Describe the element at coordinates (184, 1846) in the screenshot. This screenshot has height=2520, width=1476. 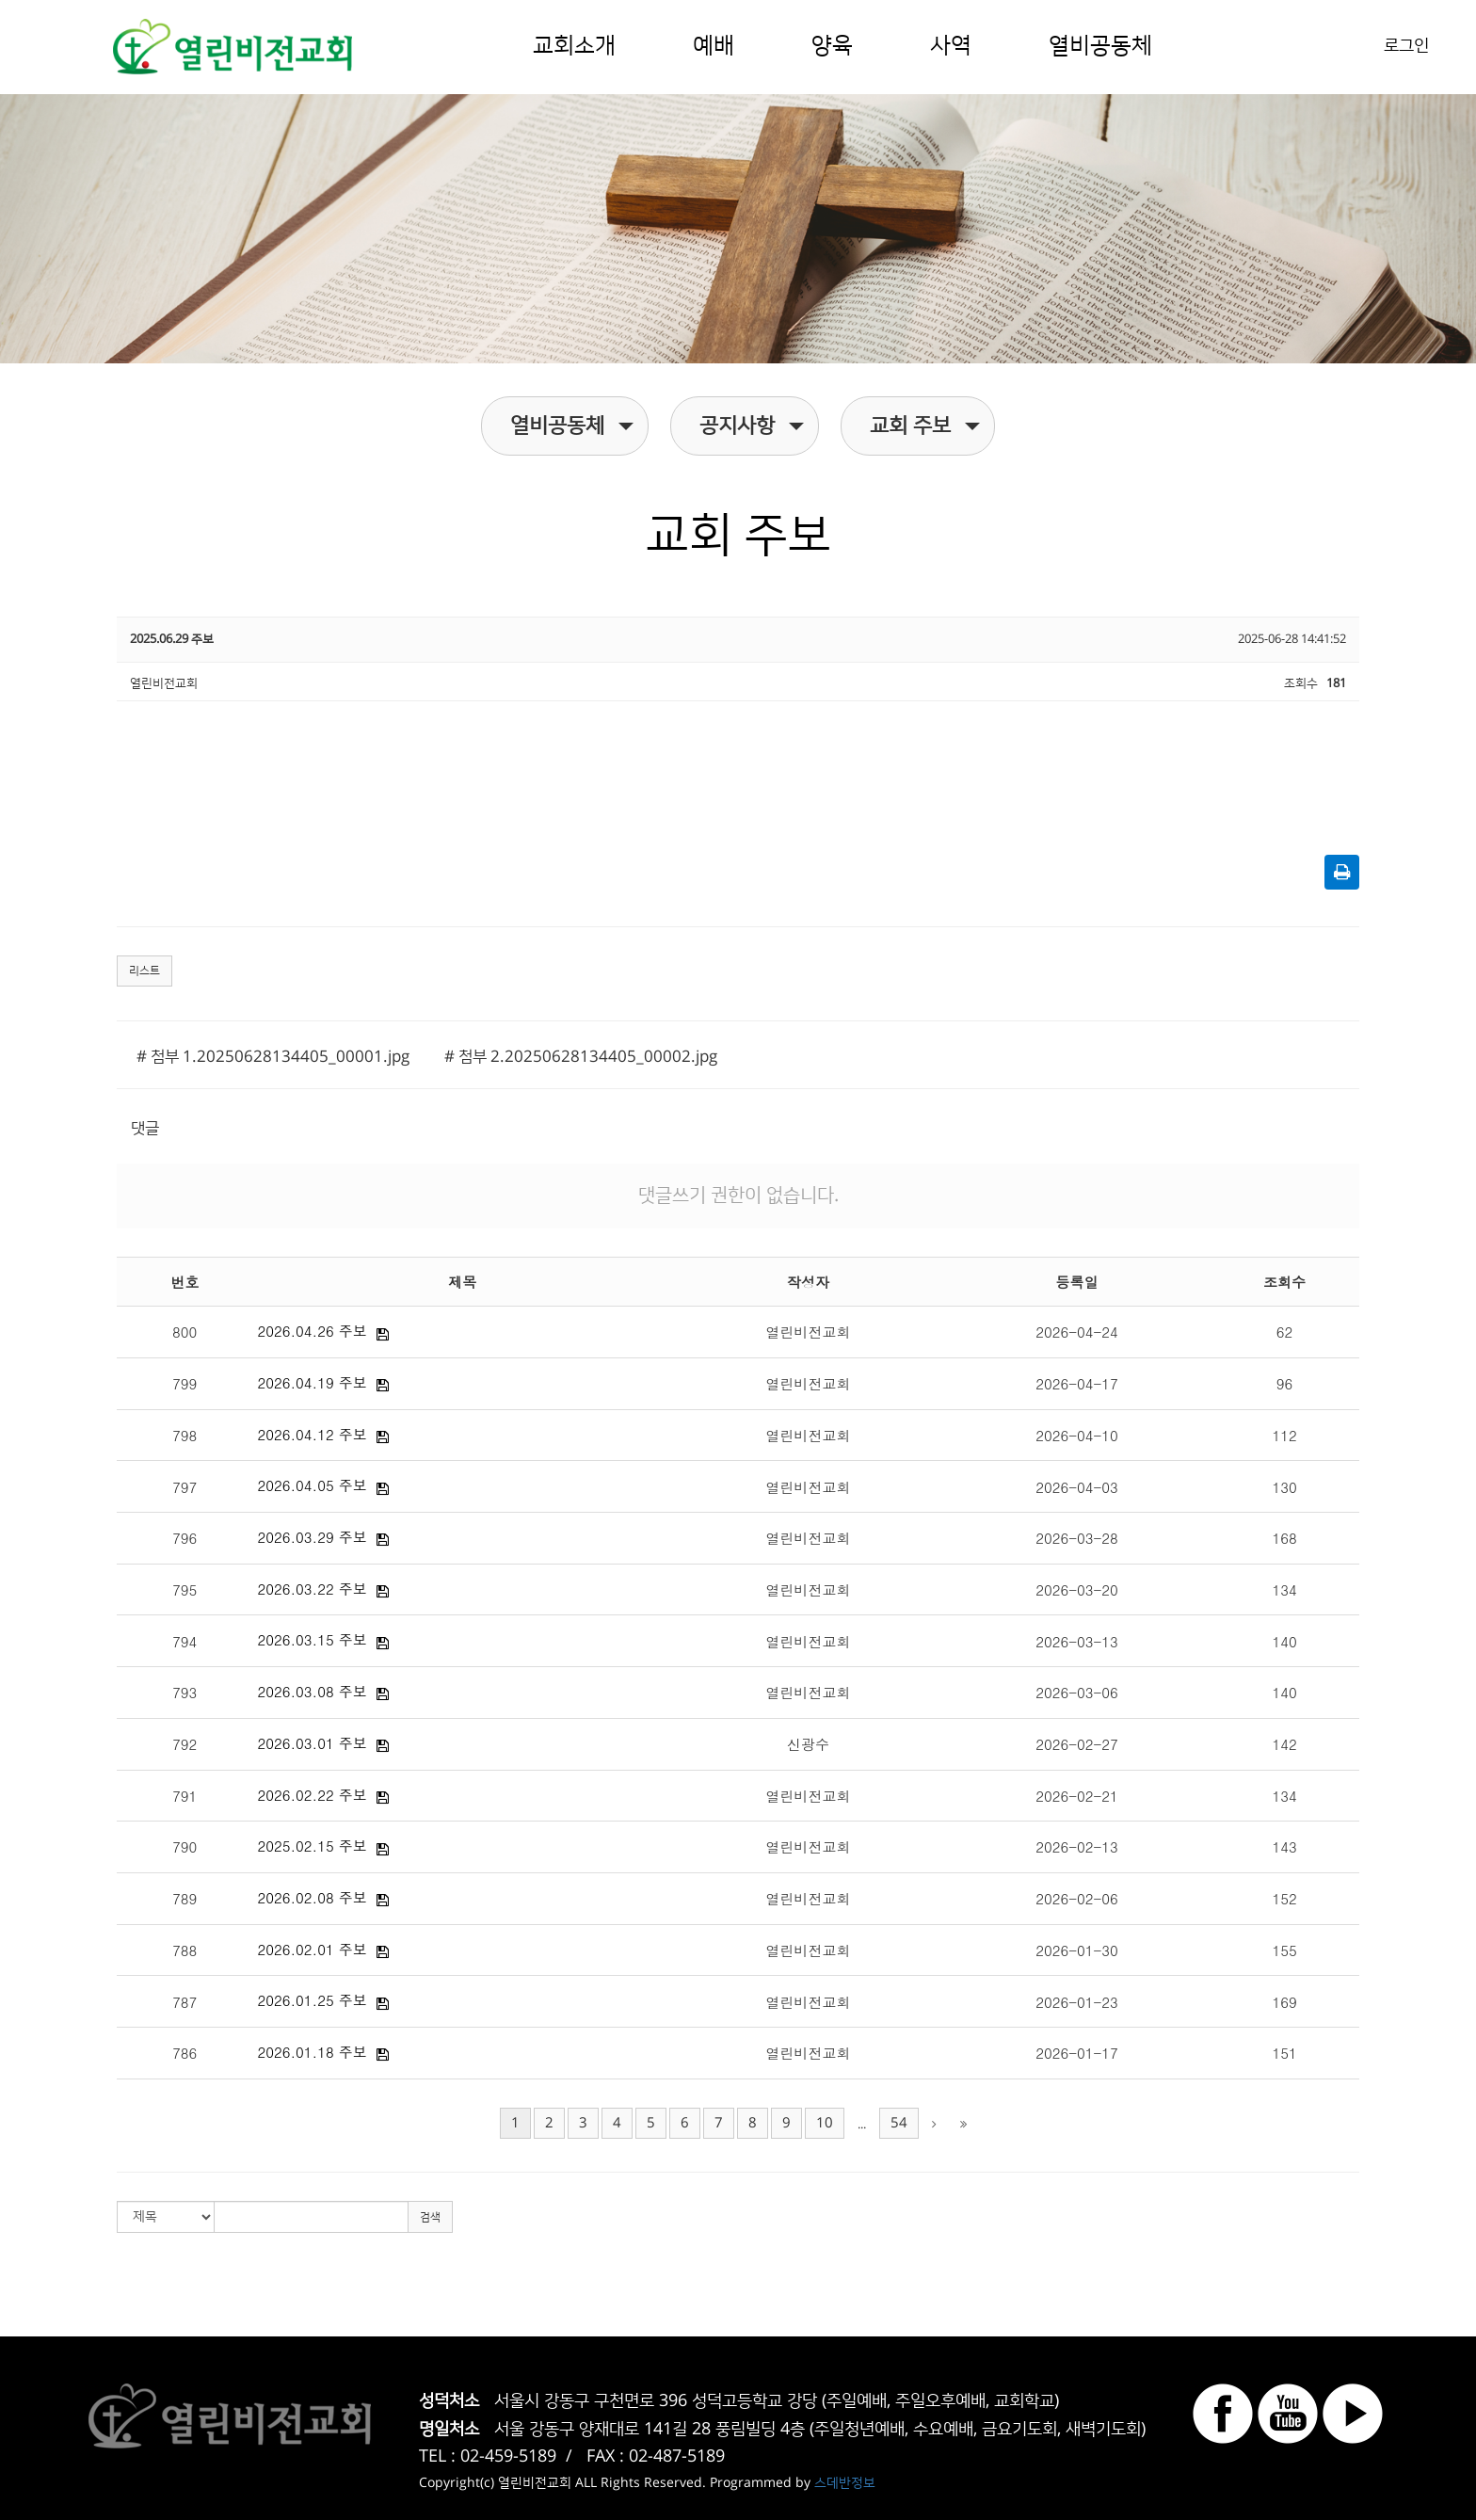
I see `790` at that location.